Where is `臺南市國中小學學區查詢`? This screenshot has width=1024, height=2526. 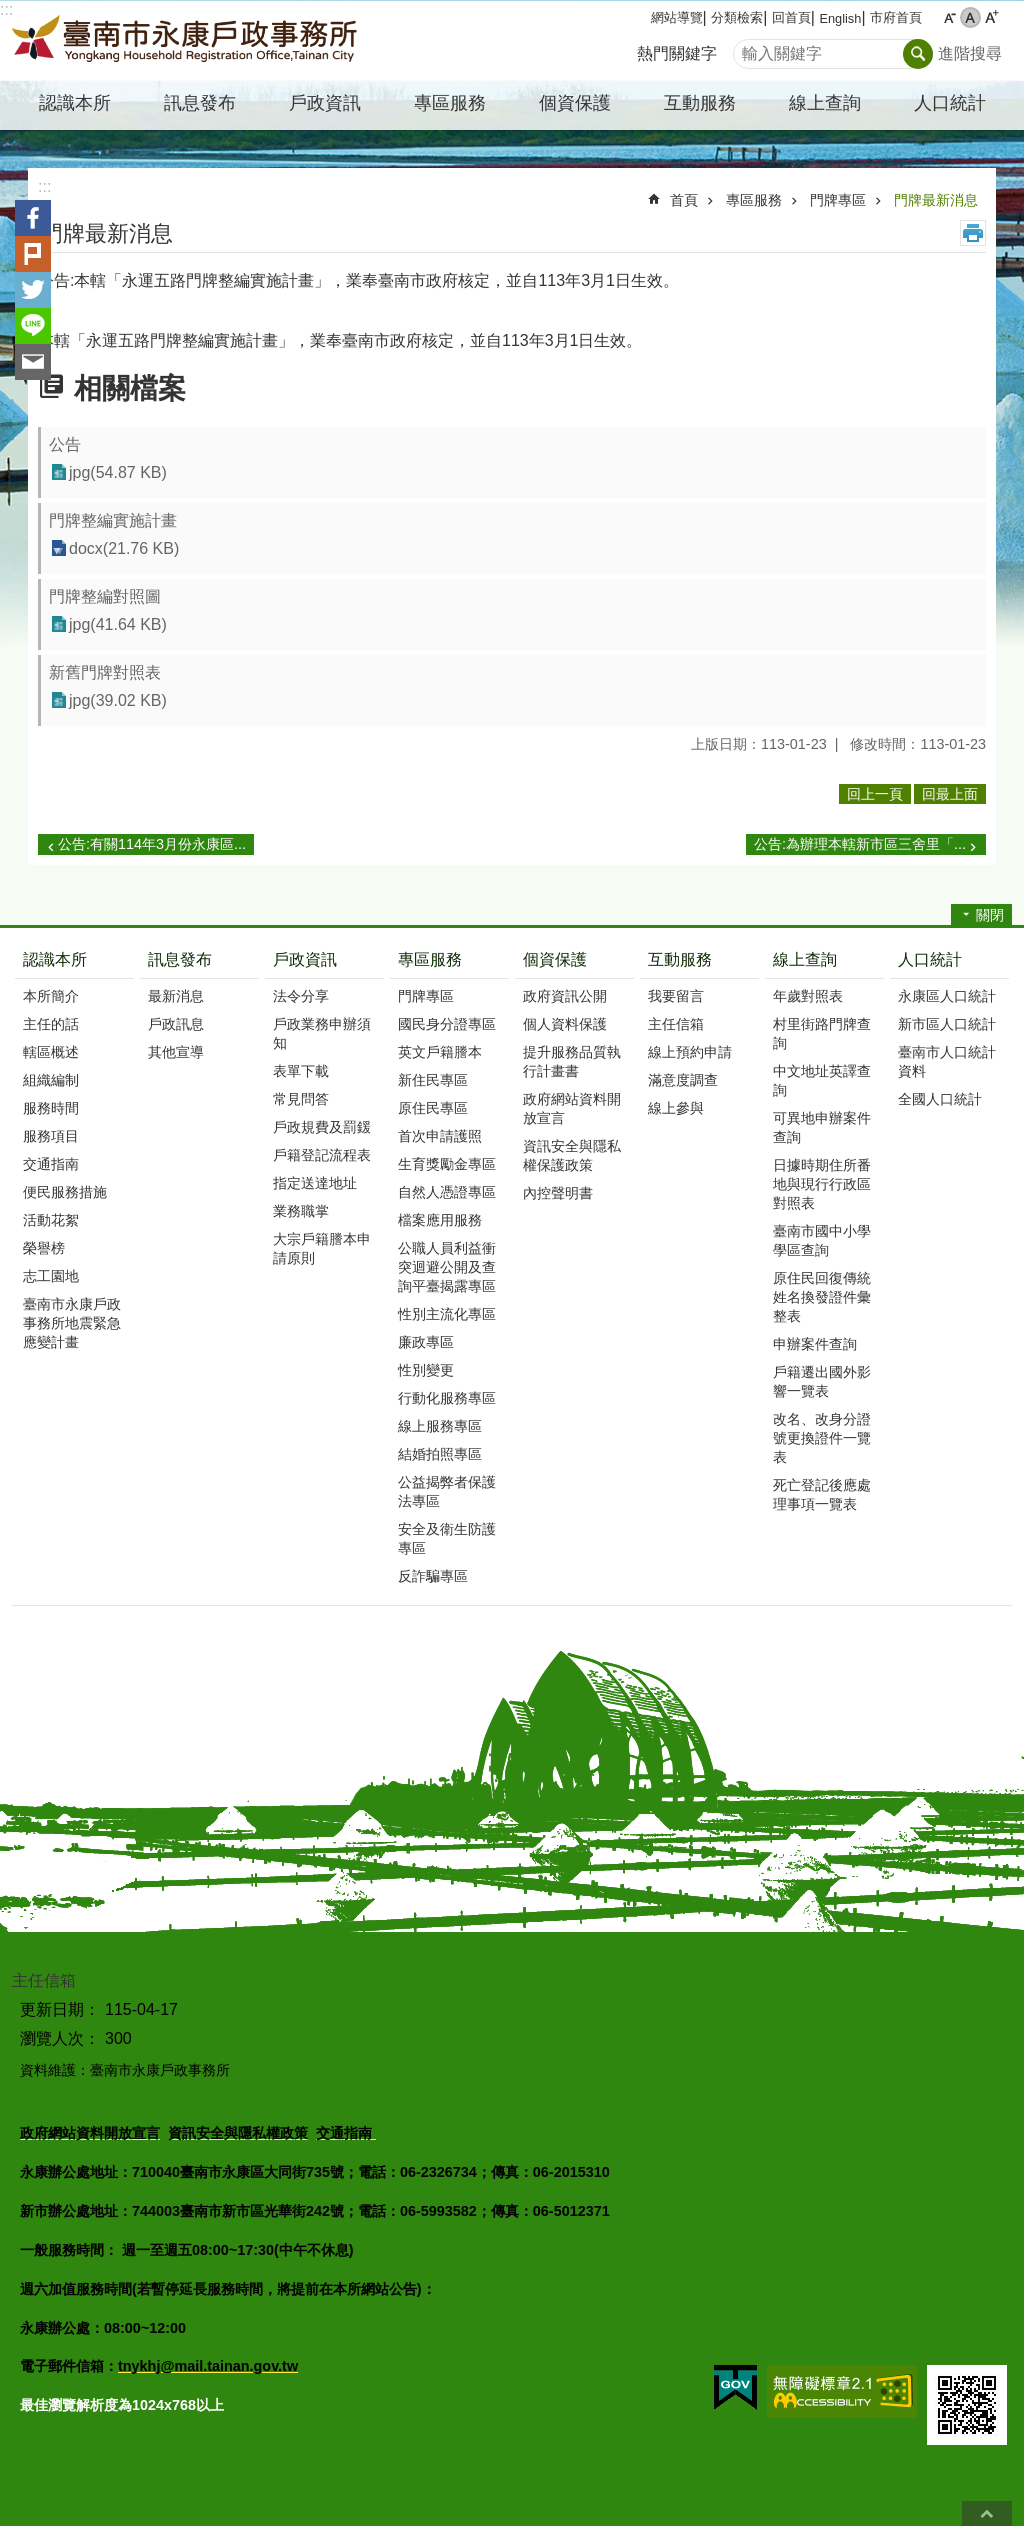 臺南市國中小學學區查詢 is located at coordinates (822, 1240).